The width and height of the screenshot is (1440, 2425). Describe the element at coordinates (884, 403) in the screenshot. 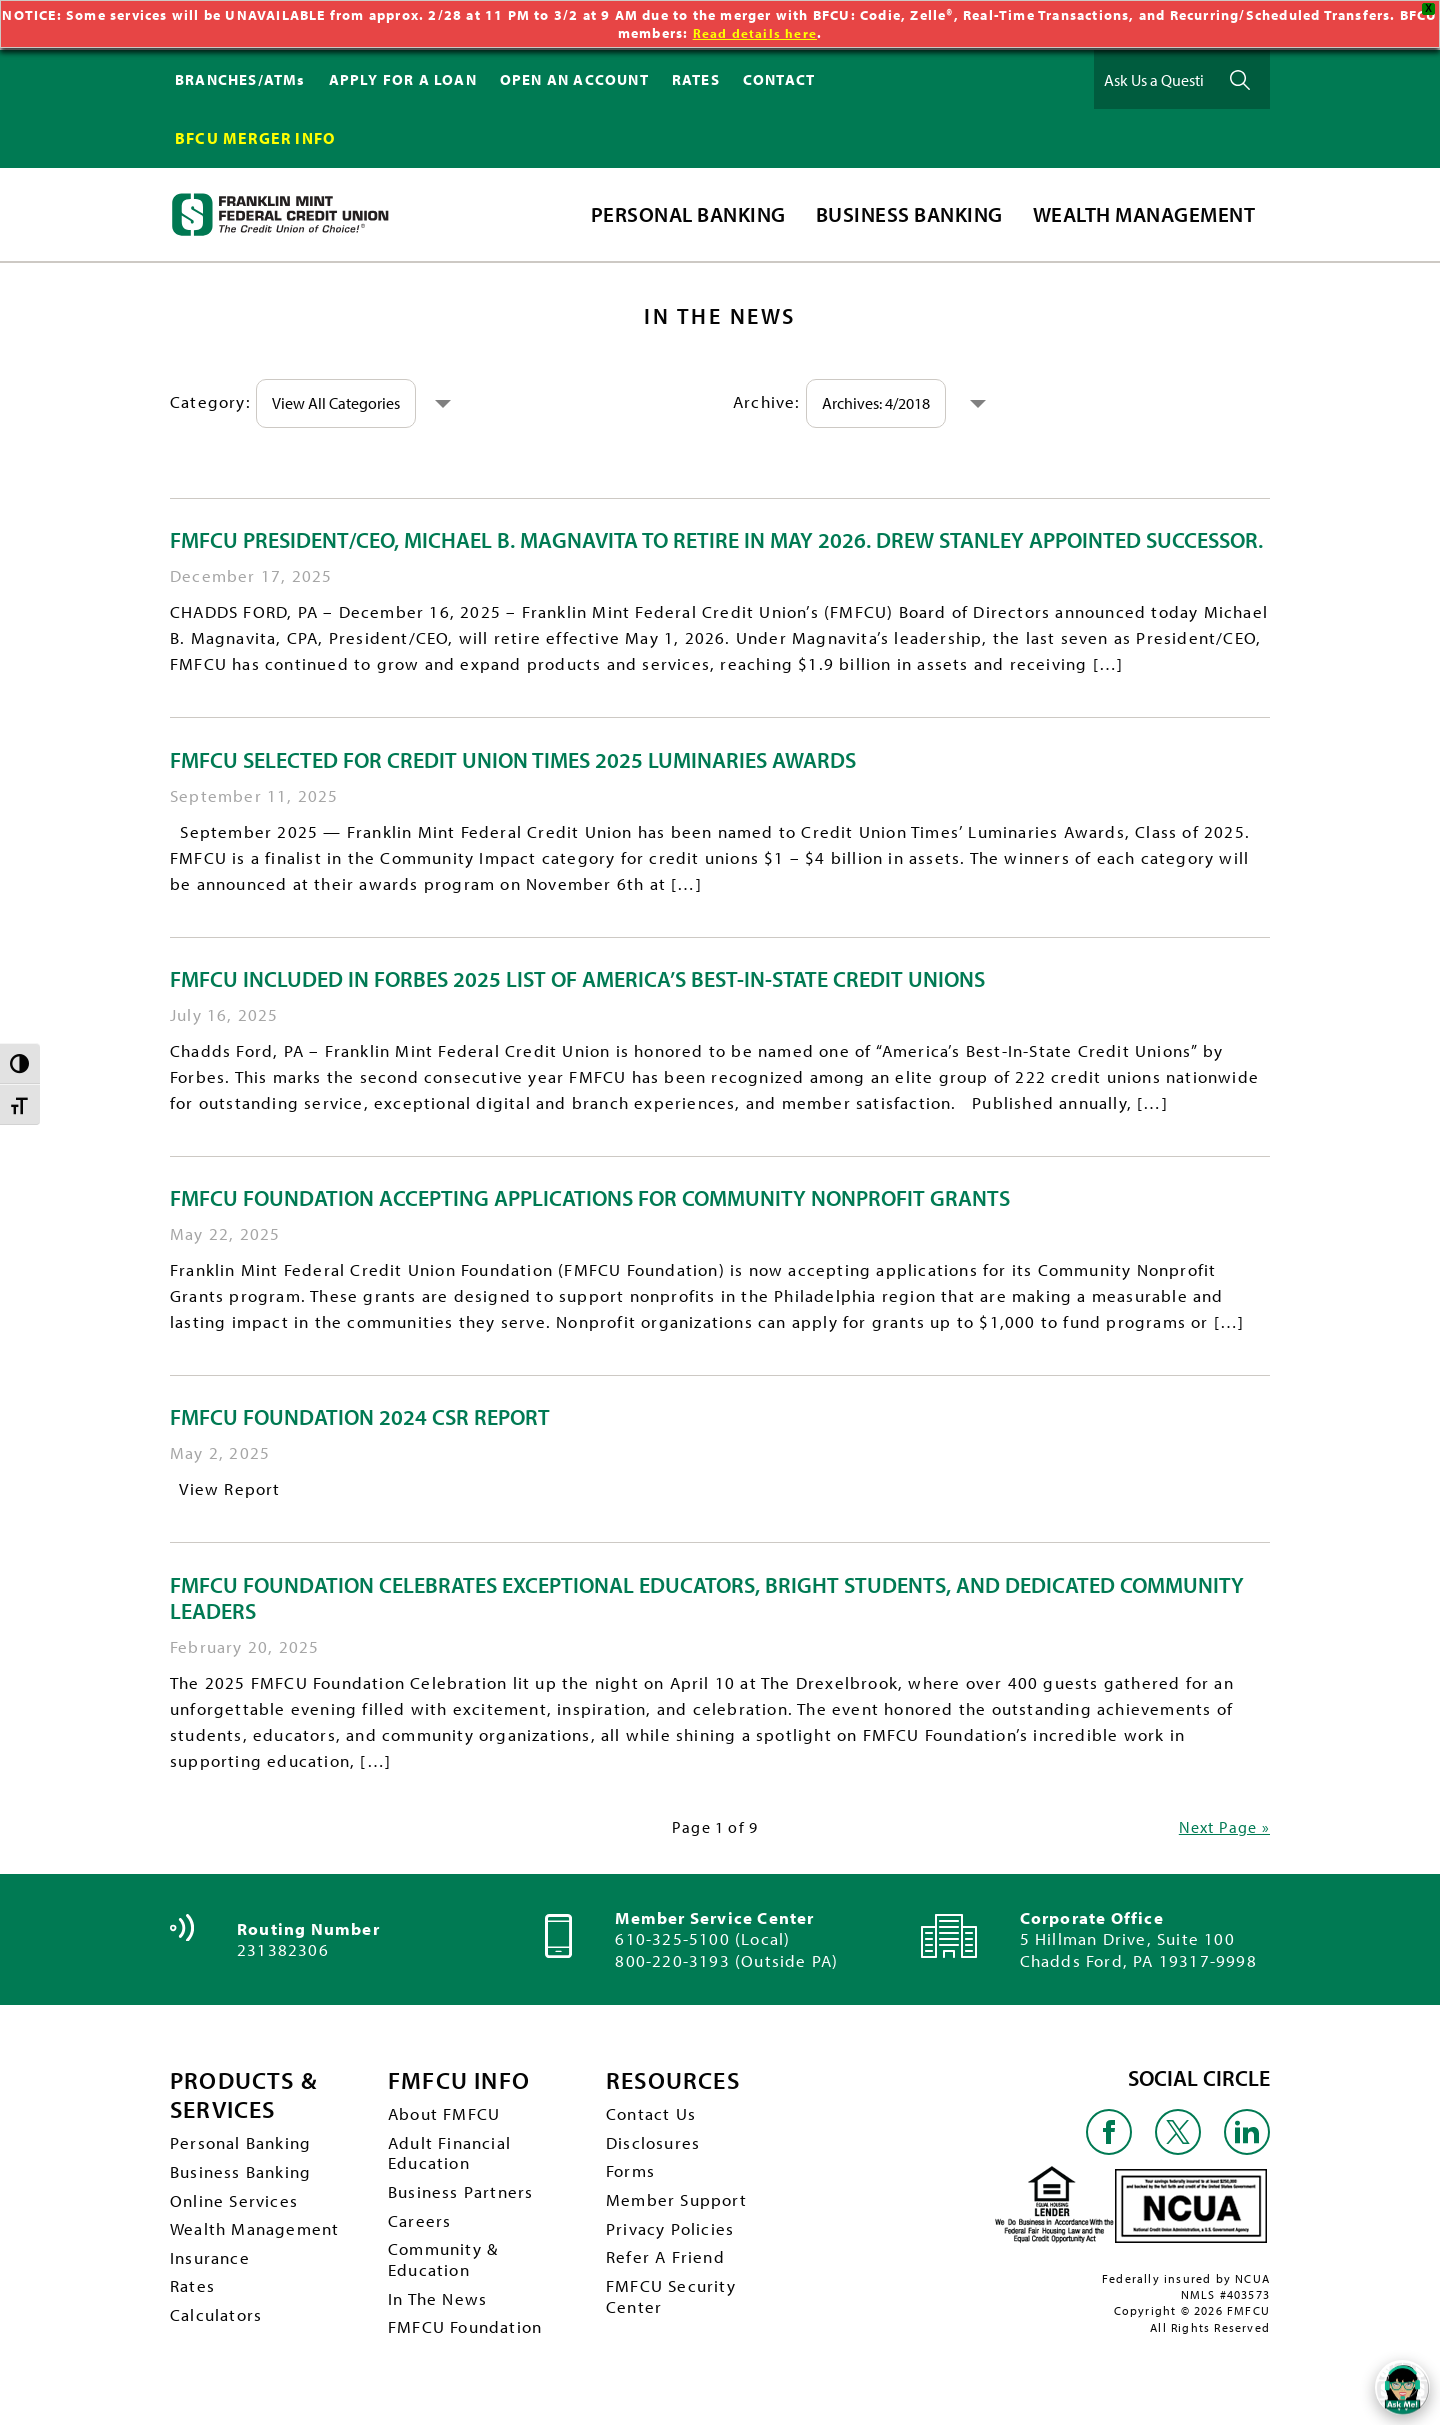

I see `Archives: 4/2018` at that location.